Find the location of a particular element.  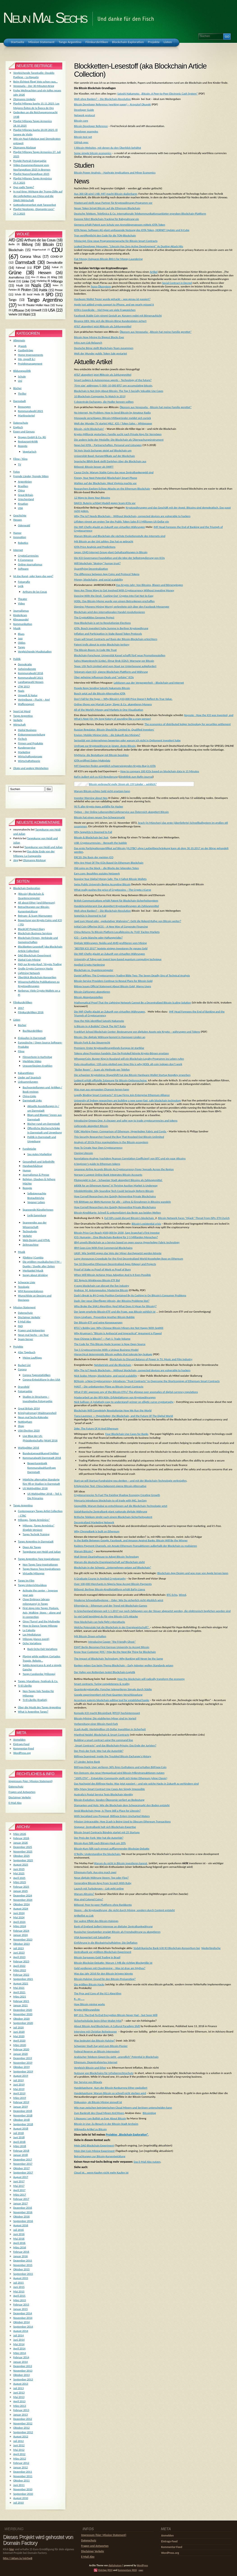

Südafrikanische Bank tritt R3 Blockchain-Konsortium bei is located at coordinates (166, 1948).